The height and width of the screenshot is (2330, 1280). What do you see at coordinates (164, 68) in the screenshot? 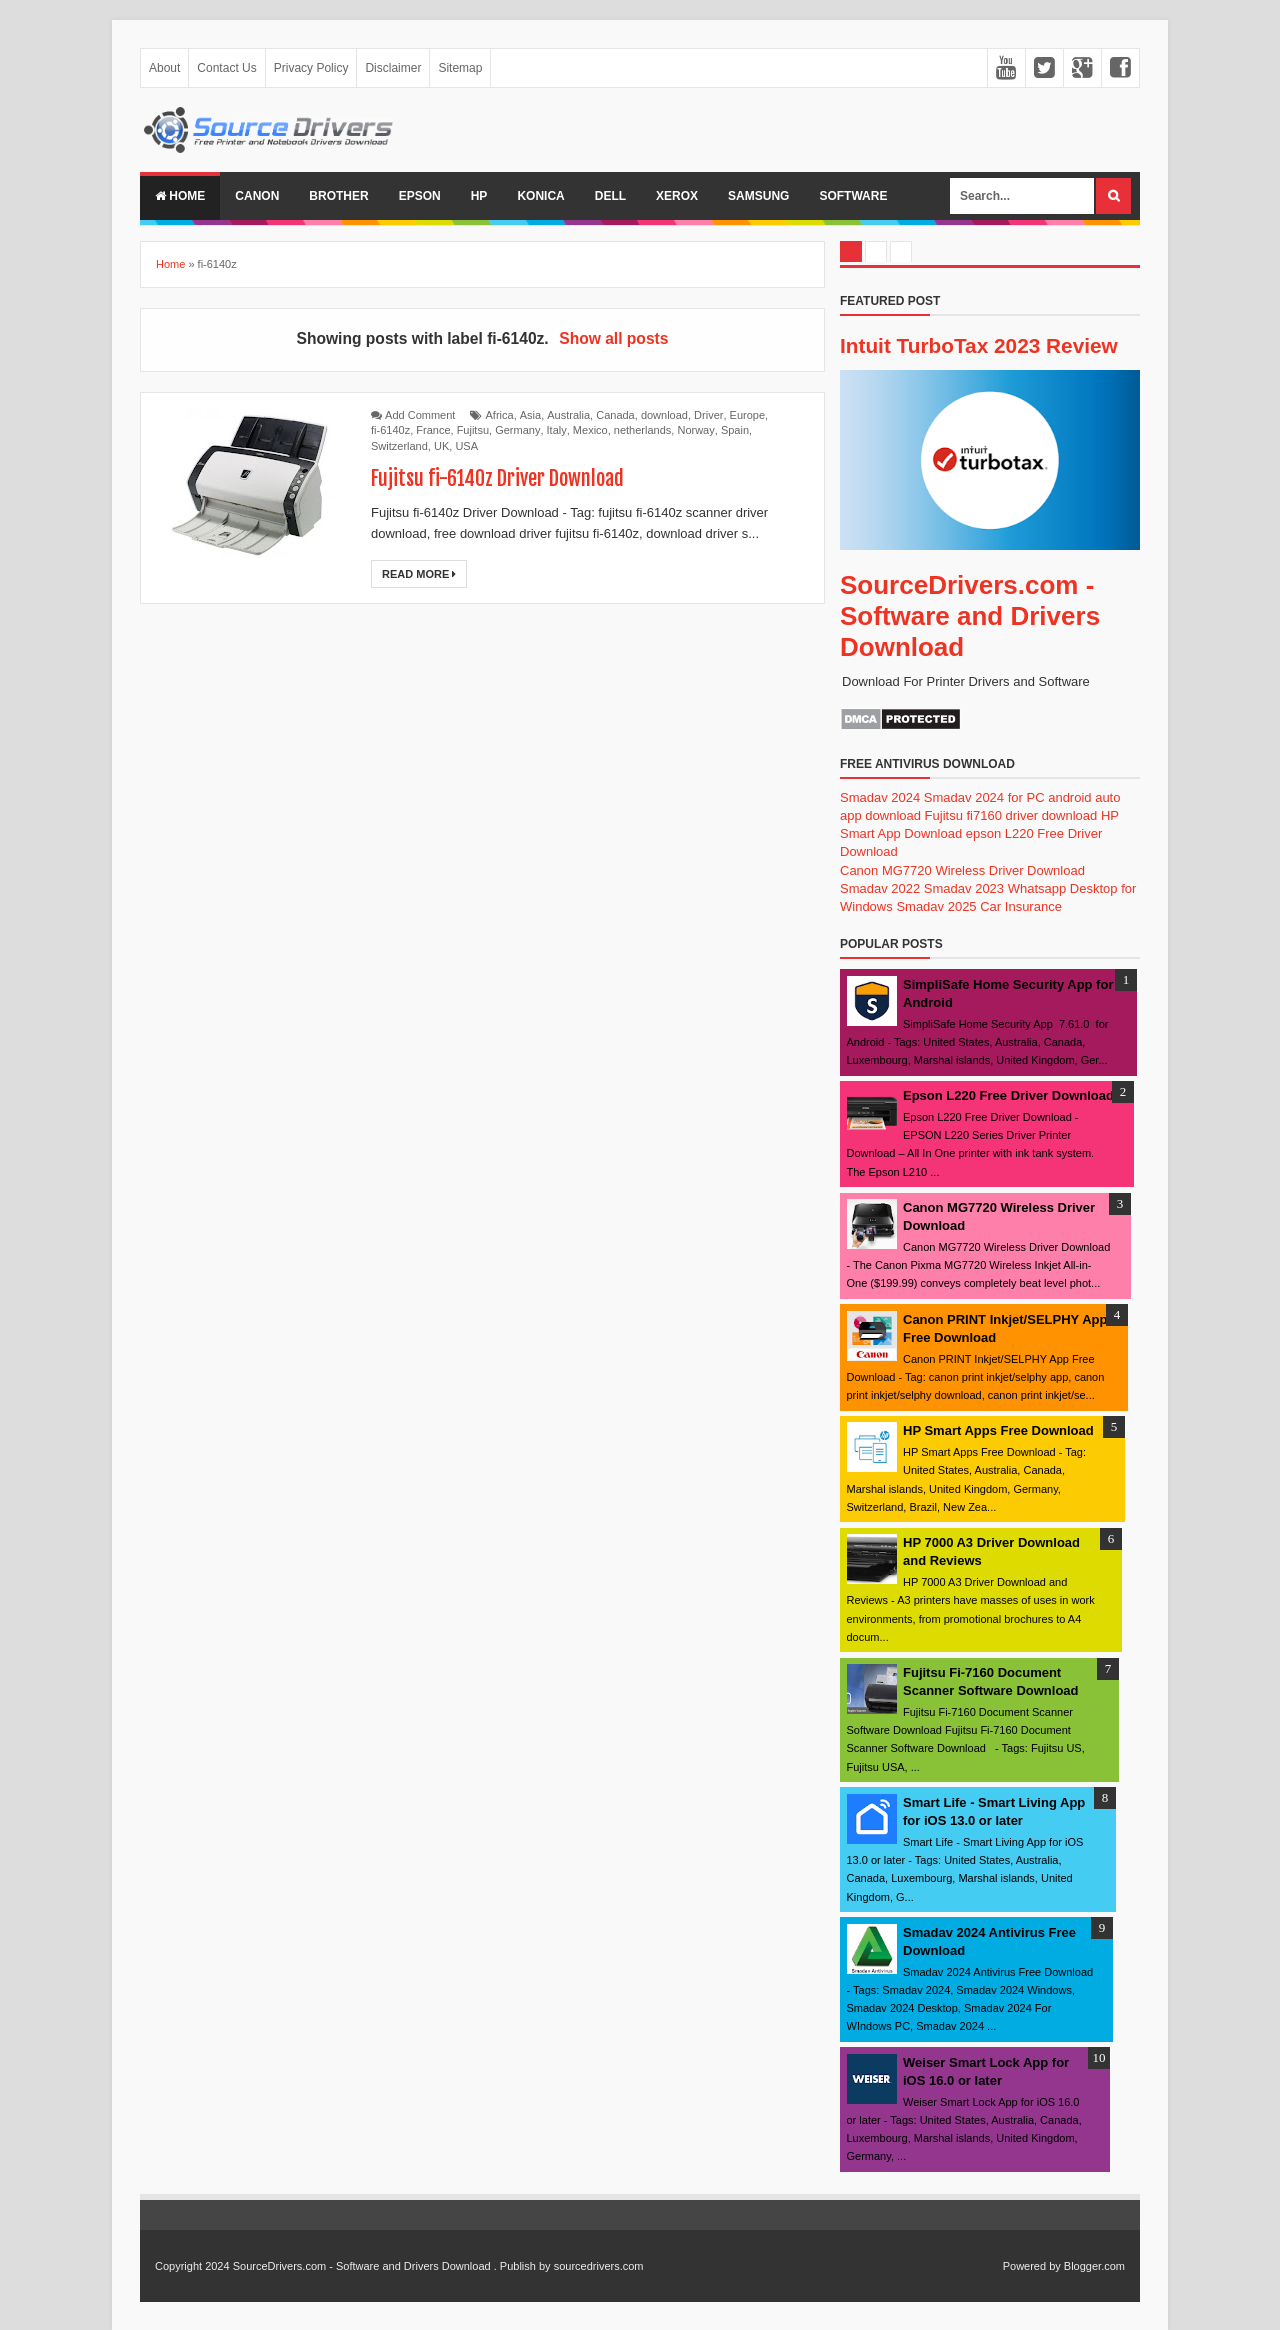
I see `About` at bounding box center [164, 68].